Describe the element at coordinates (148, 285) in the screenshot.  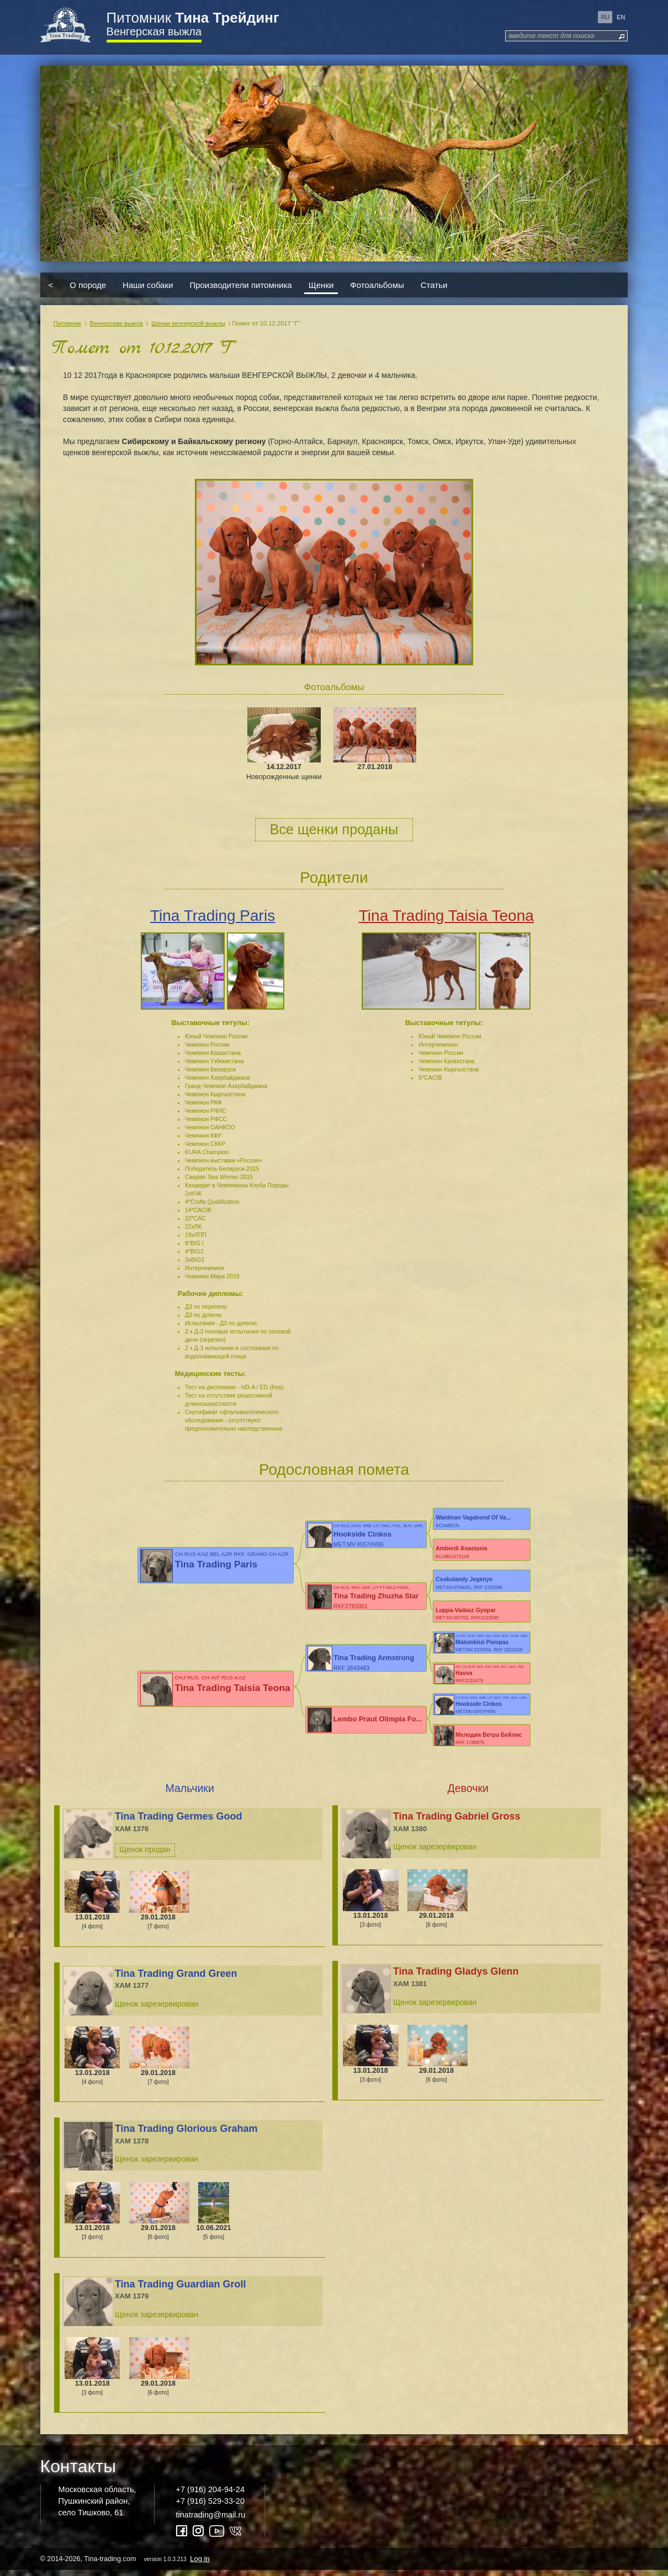
I see `Наши собаки` at that location.